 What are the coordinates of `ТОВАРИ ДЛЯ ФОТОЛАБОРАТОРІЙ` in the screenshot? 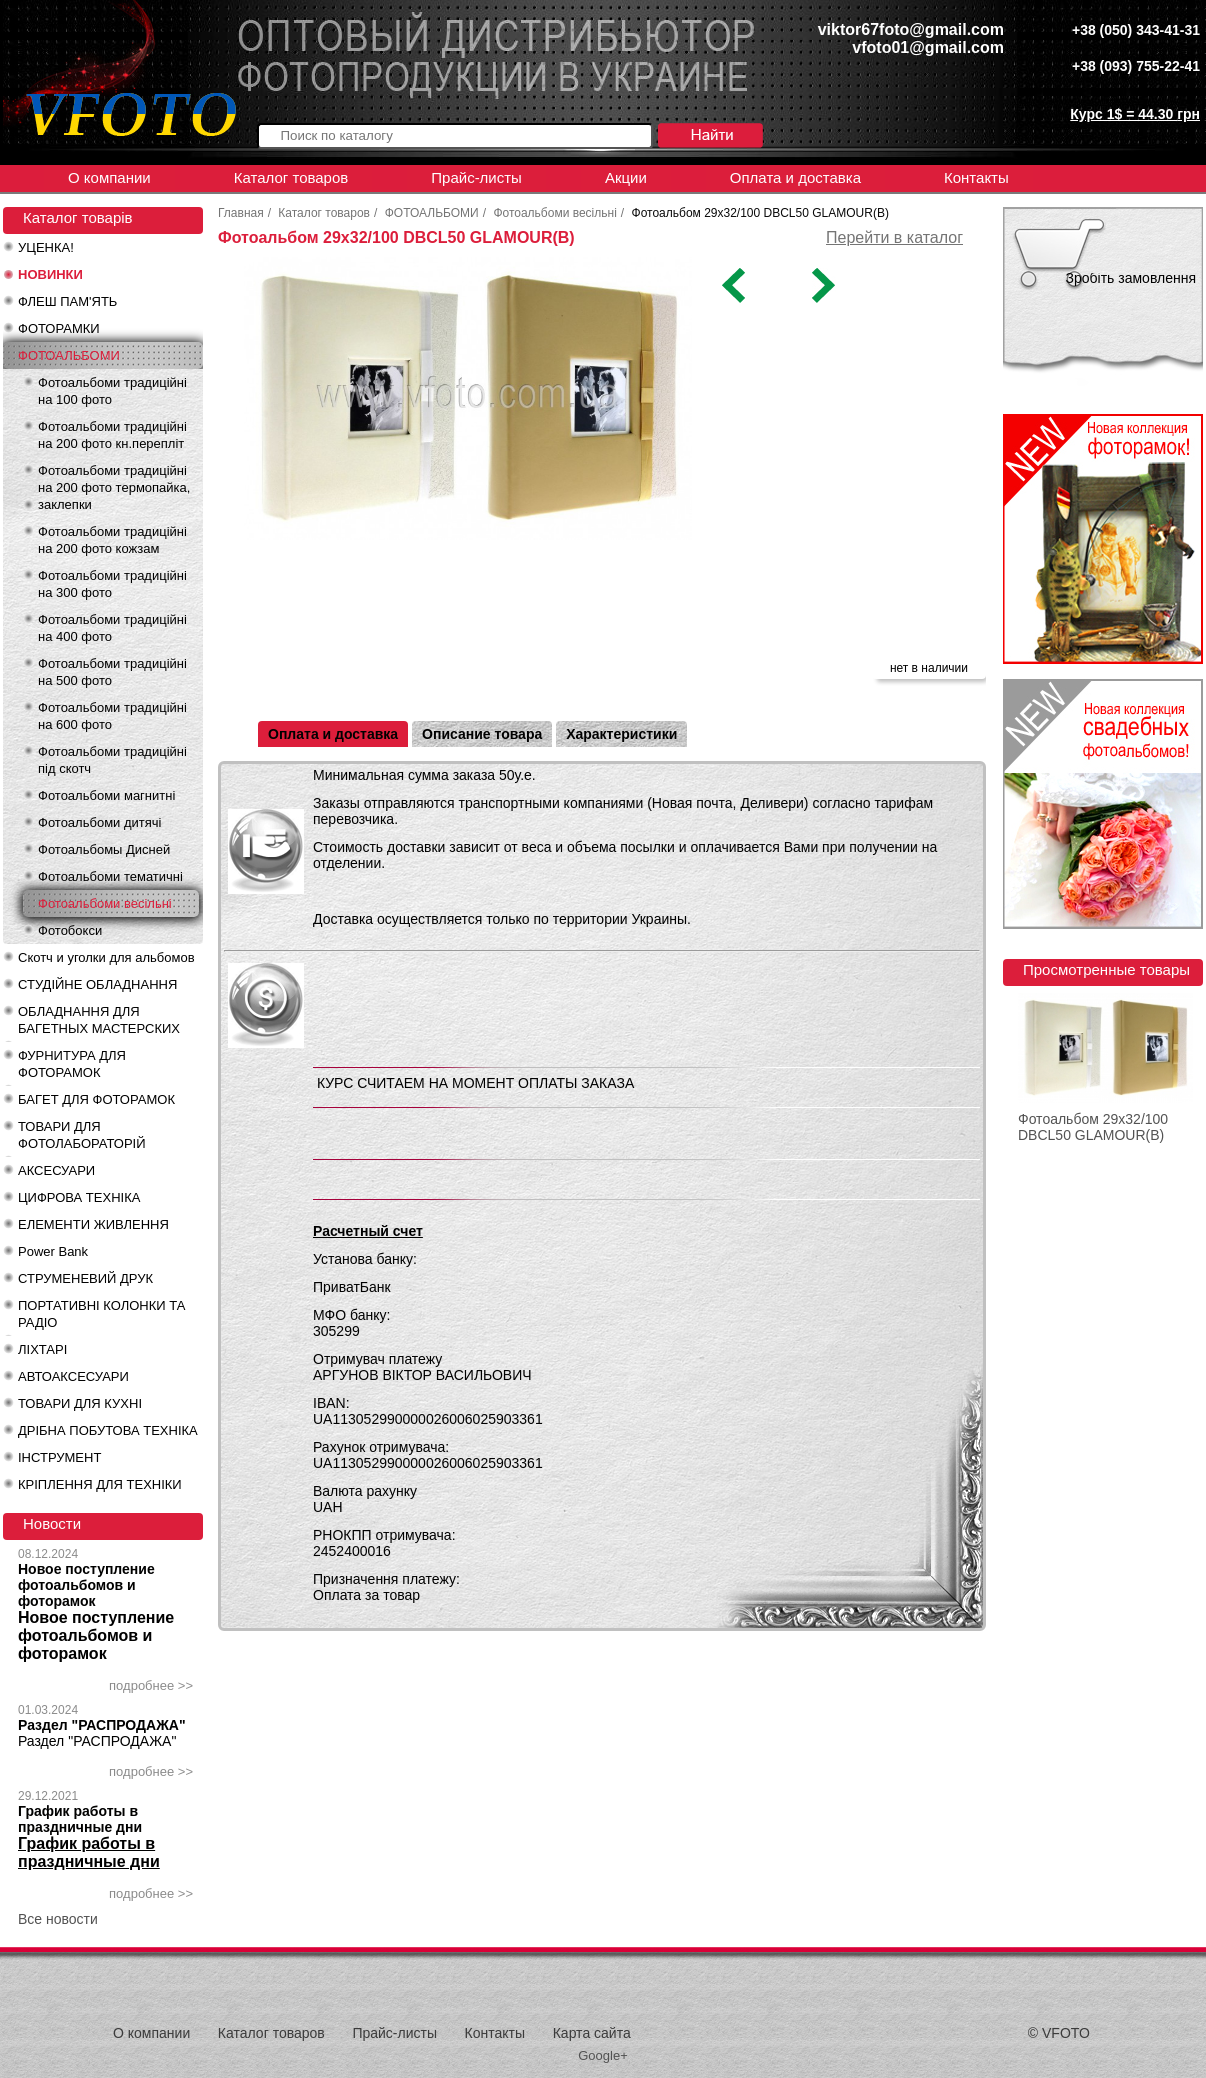 It's located at (82, 1135).